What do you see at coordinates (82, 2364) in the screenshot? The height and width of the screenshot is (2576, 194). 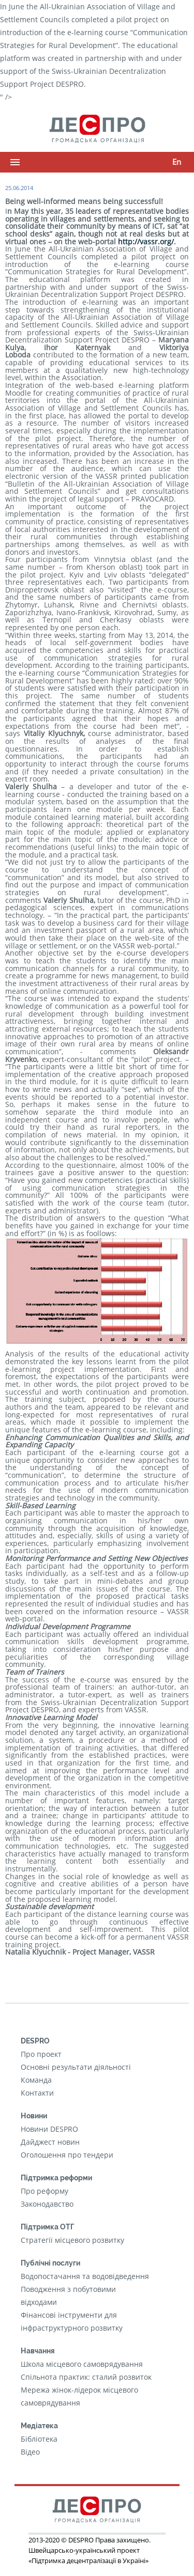 I see `Школа місцевого самоврядування` at bounding box center [82, 2364].